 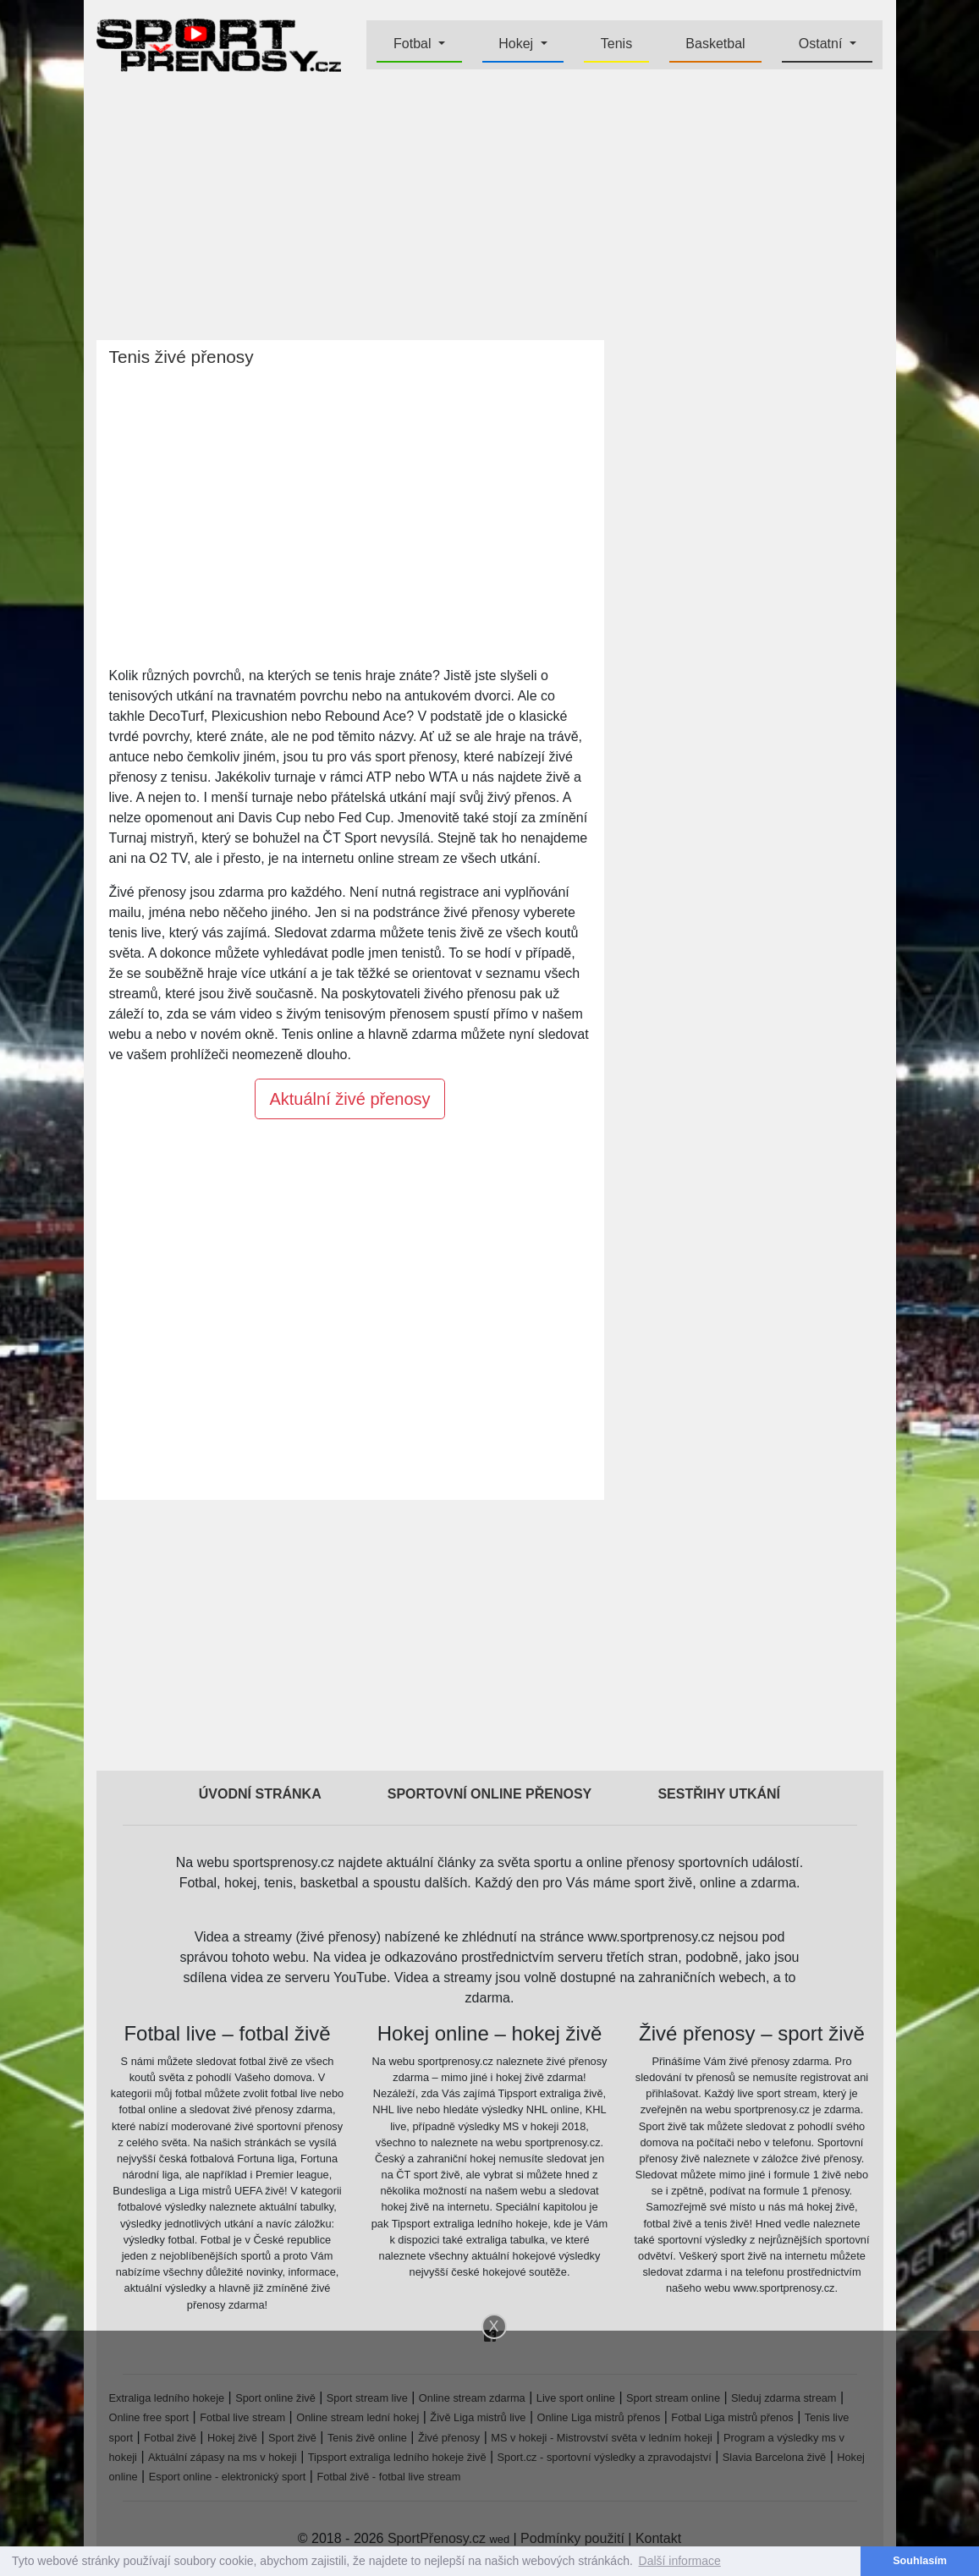 What do you see at coordinates (715, 43) in the screenshot?
I see `Basketbal` at bounding box center [715, 43].